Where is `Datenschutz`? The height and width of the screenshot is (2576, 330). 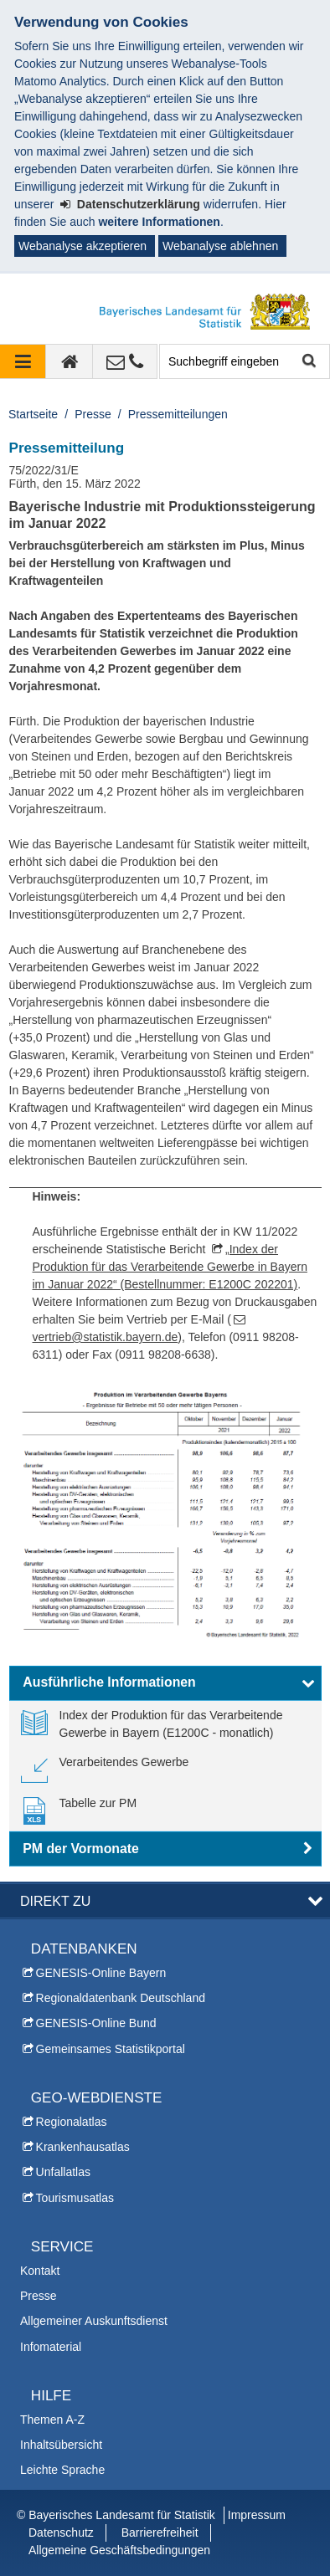
Datenschutz is located at coordinates (61, 2532).